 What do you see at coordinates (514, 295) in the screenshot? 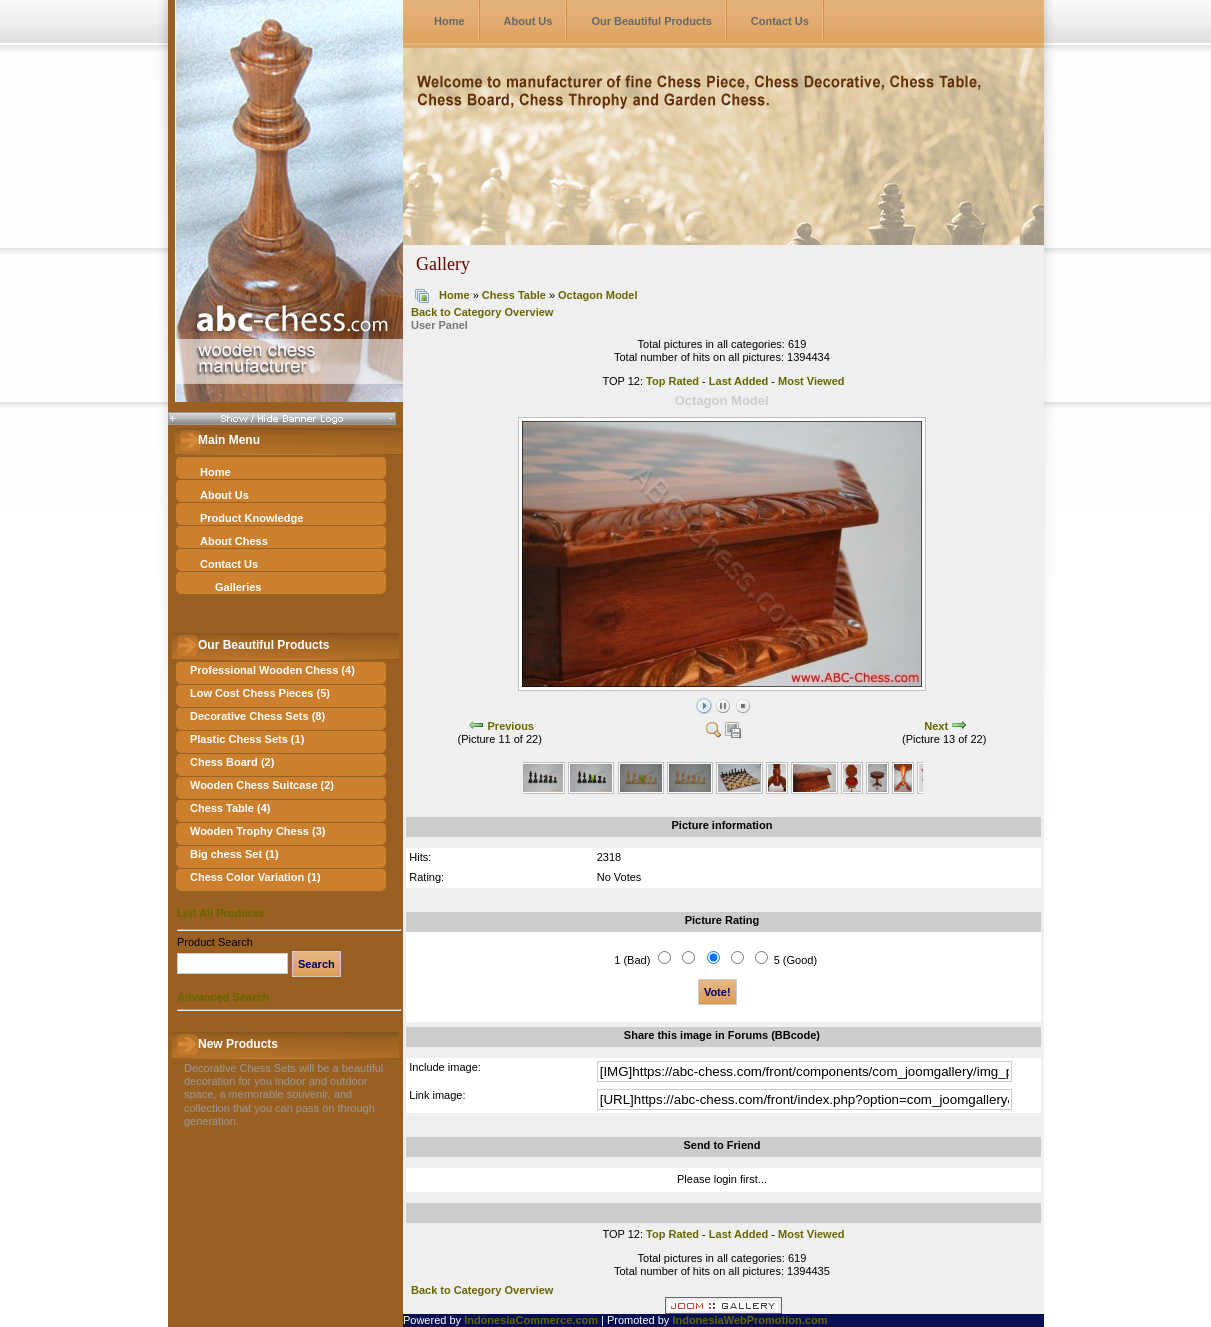
I see `Chess Table` at bounding box center [514, 295].